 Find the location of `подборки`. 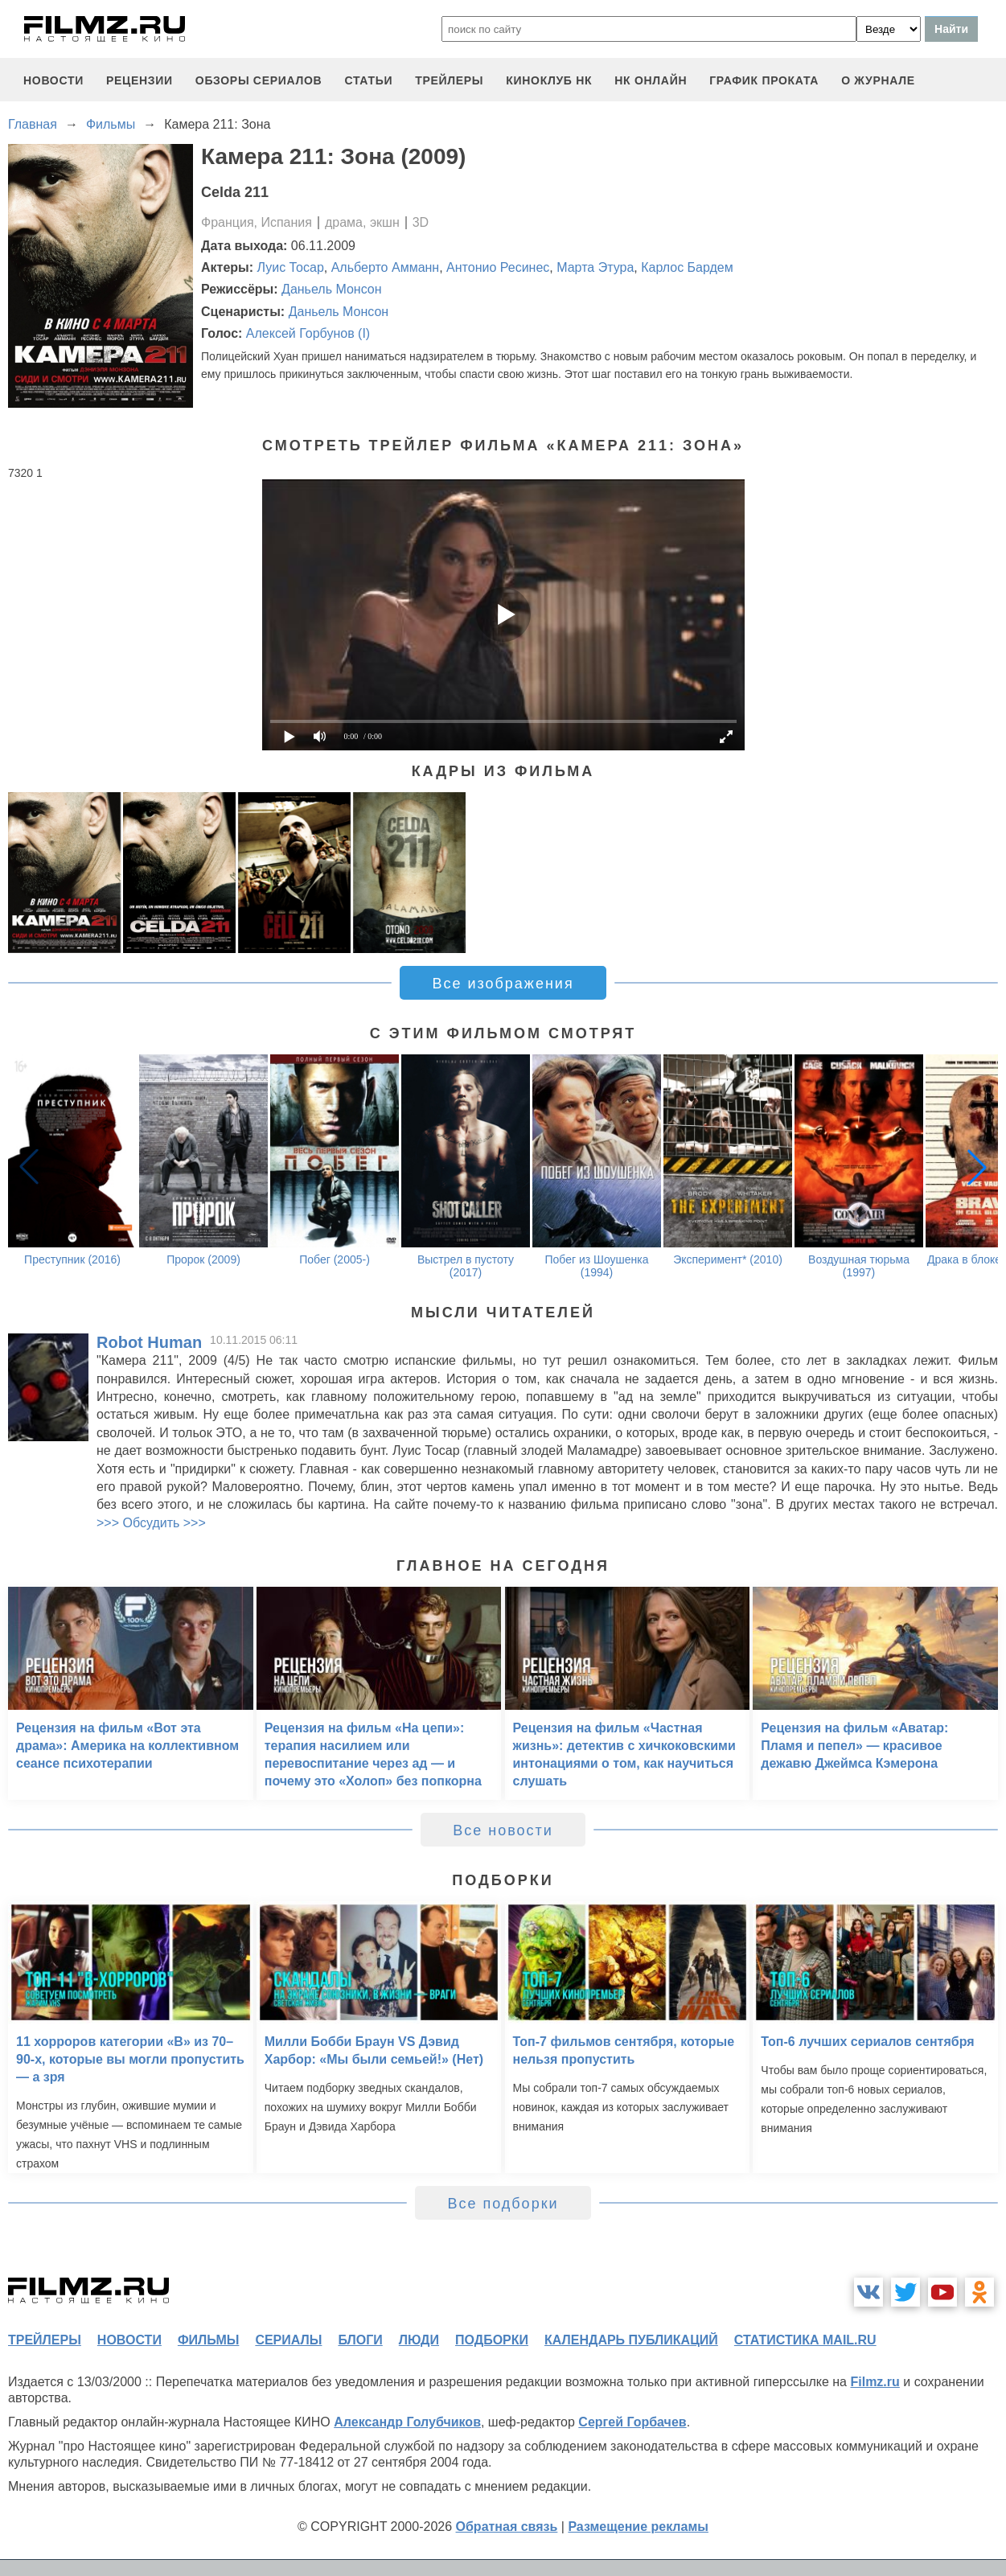

подборки is located at coordinates (491, 2340).